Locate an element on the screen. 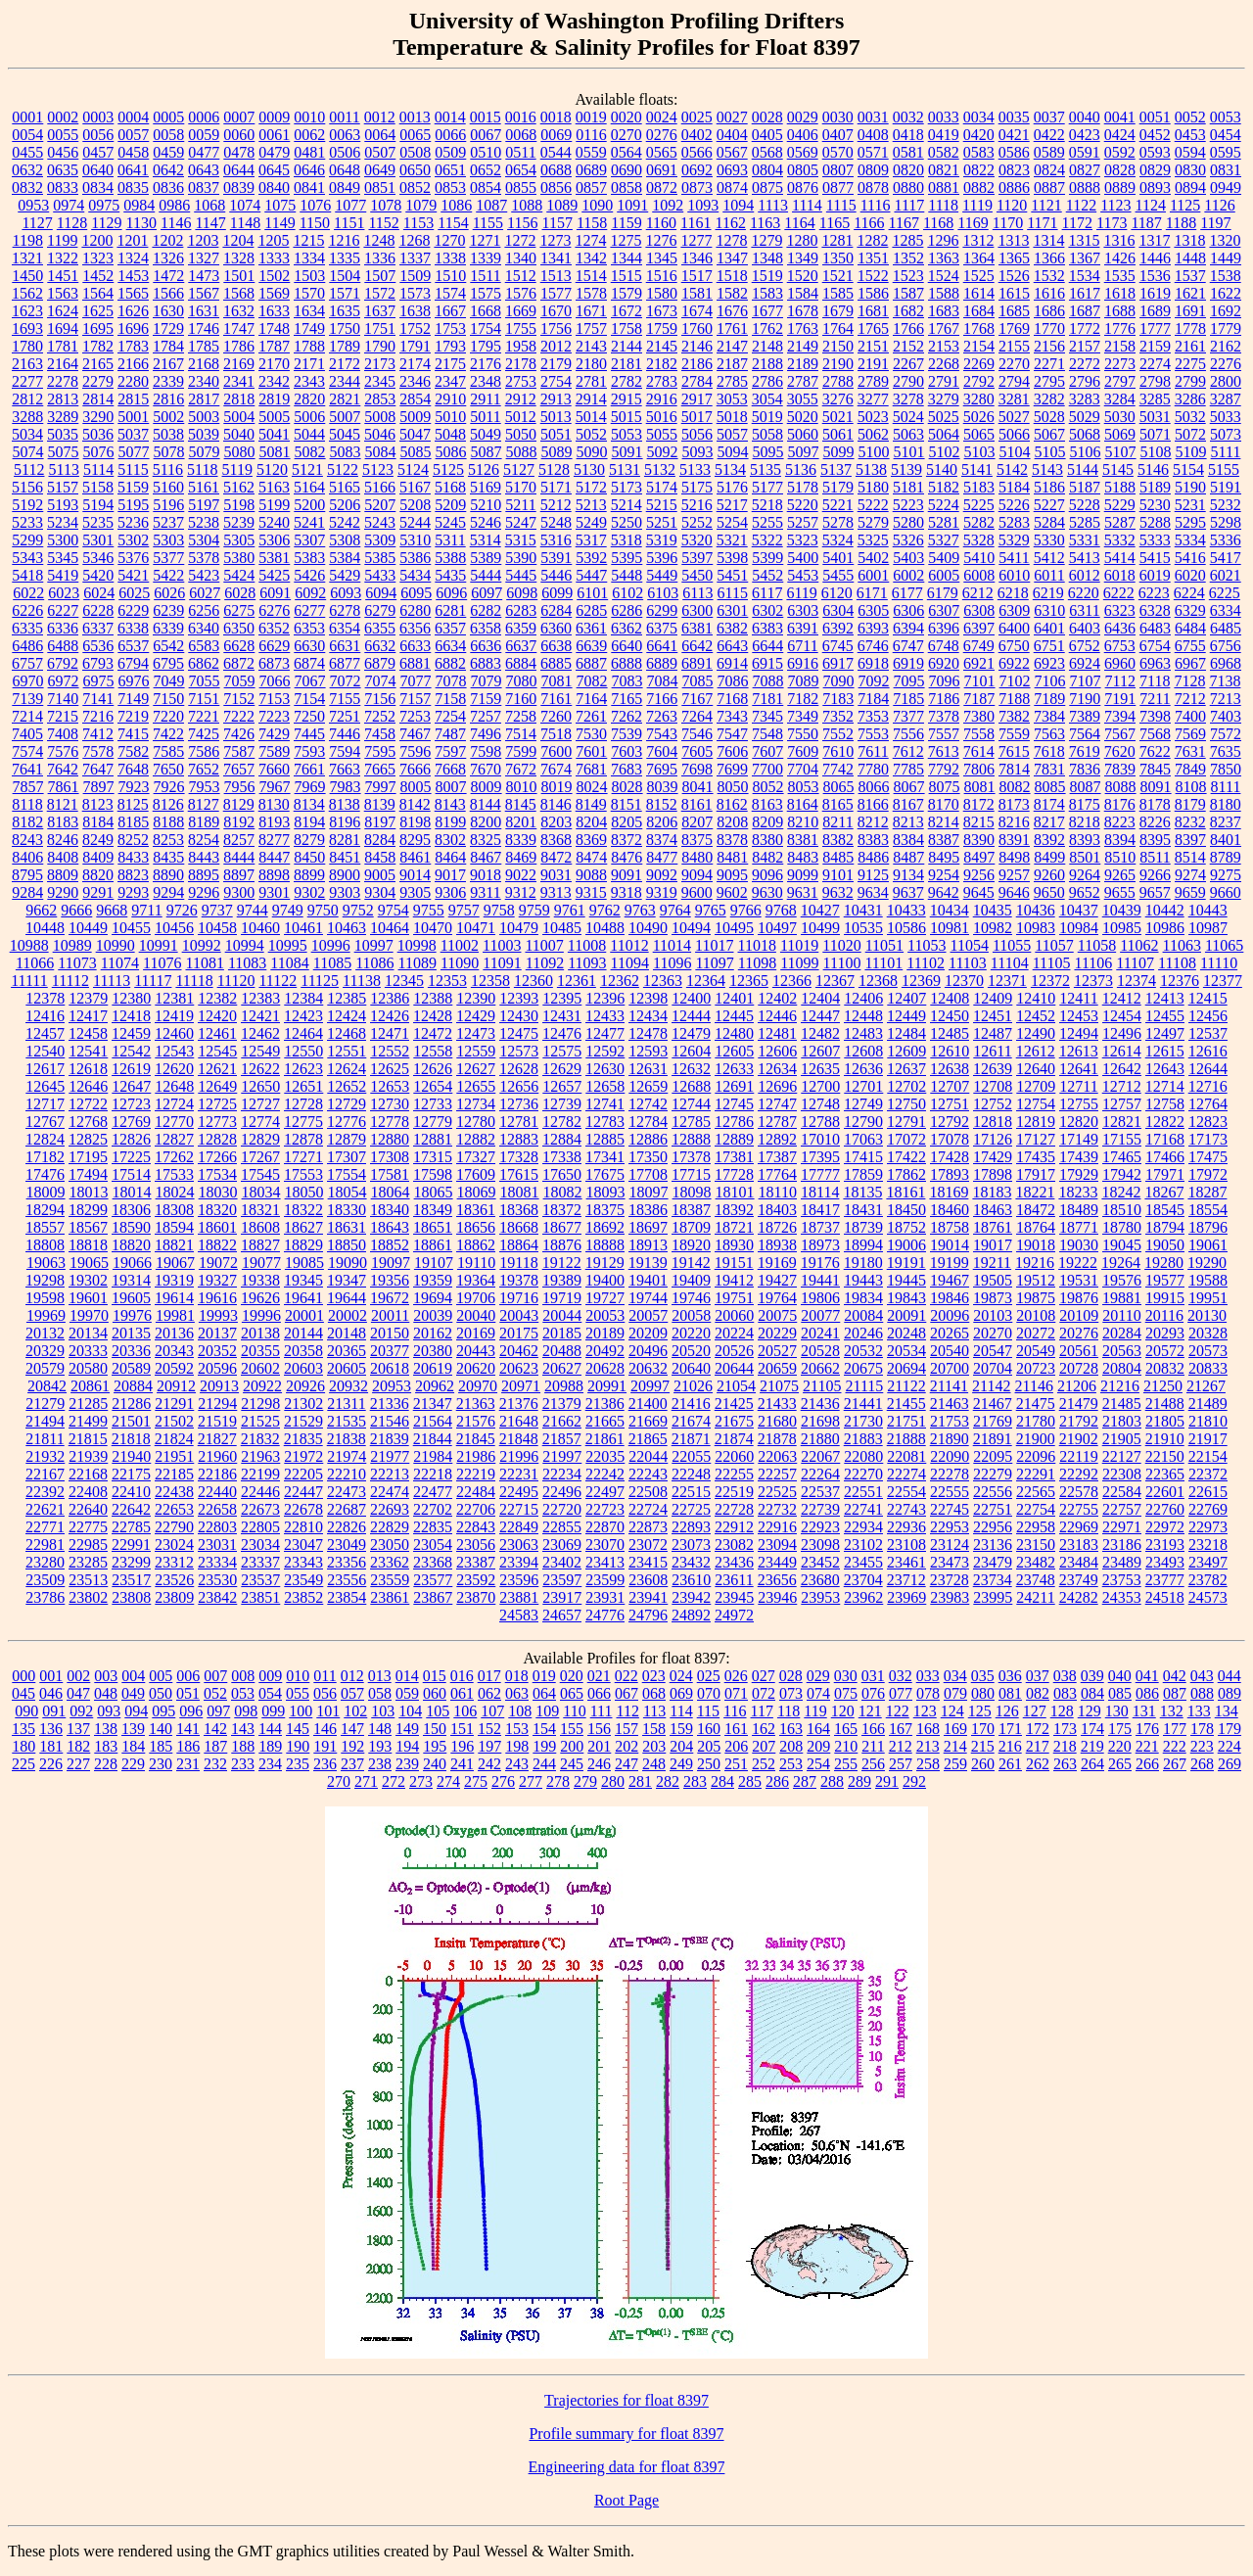  12464 is located at coordinates (303, 1033).